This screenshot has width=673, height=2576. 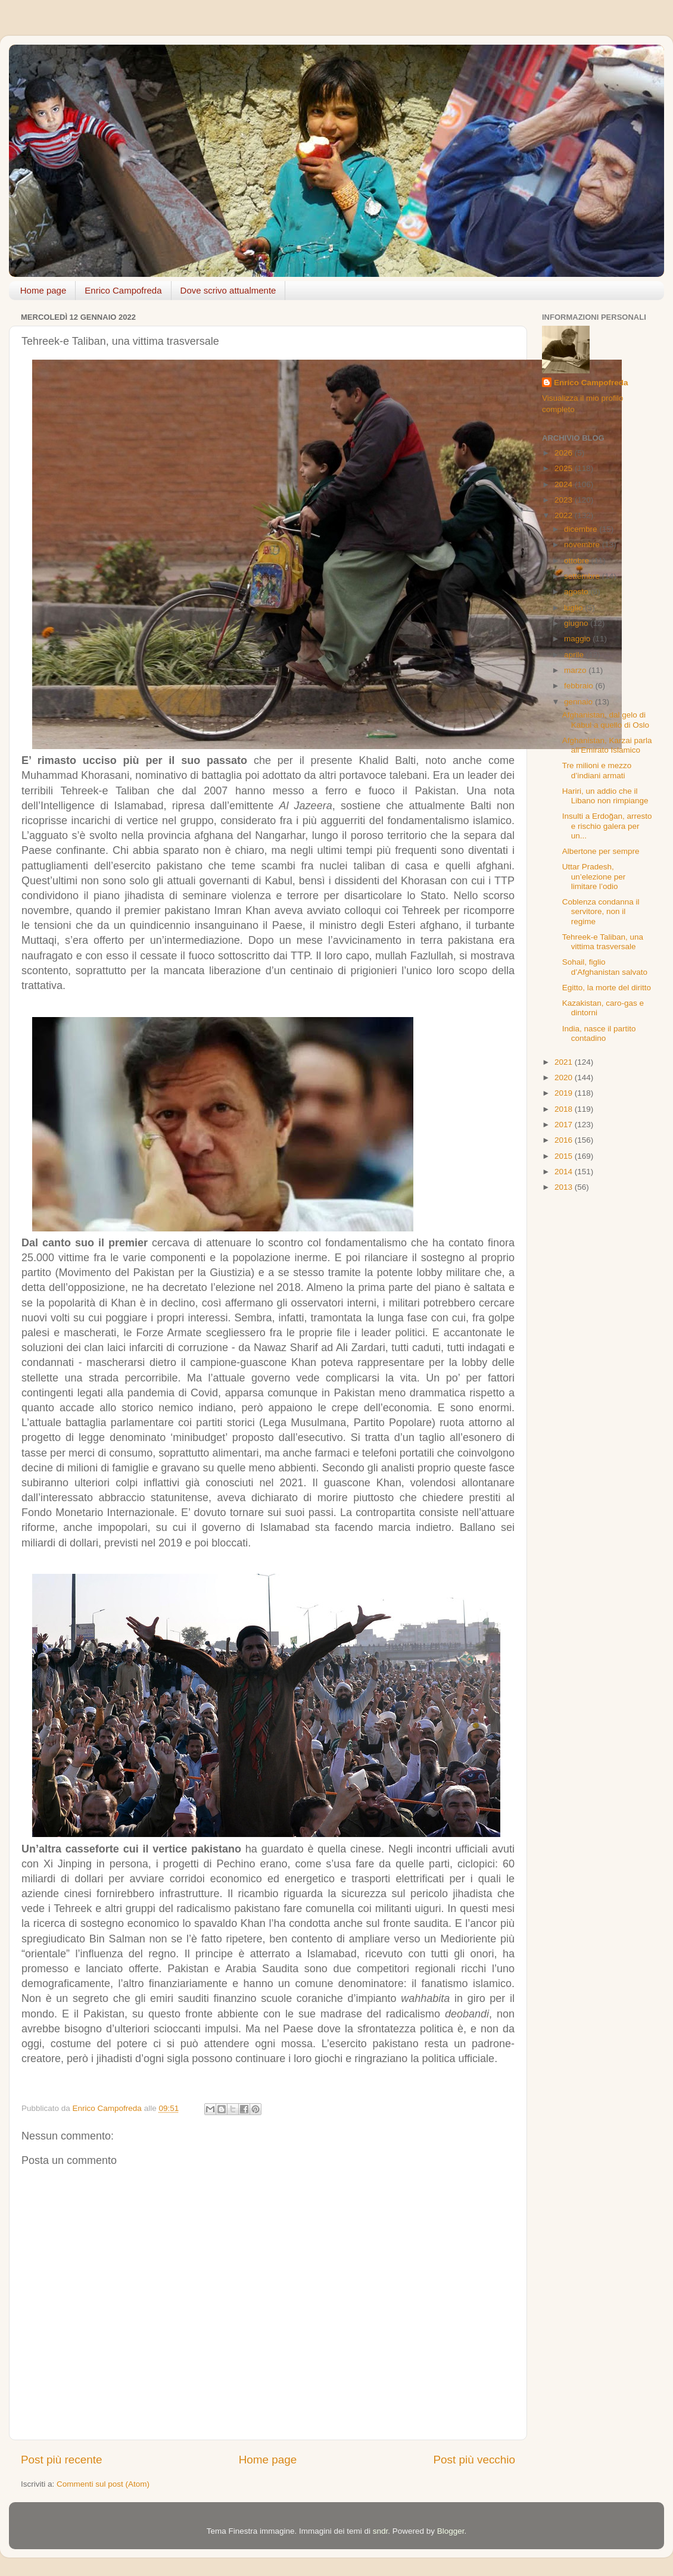 What do you see at coordinates (601, 851) in the screenshot?
I see `Albertone per sempre` at bounding box center [601, 851].